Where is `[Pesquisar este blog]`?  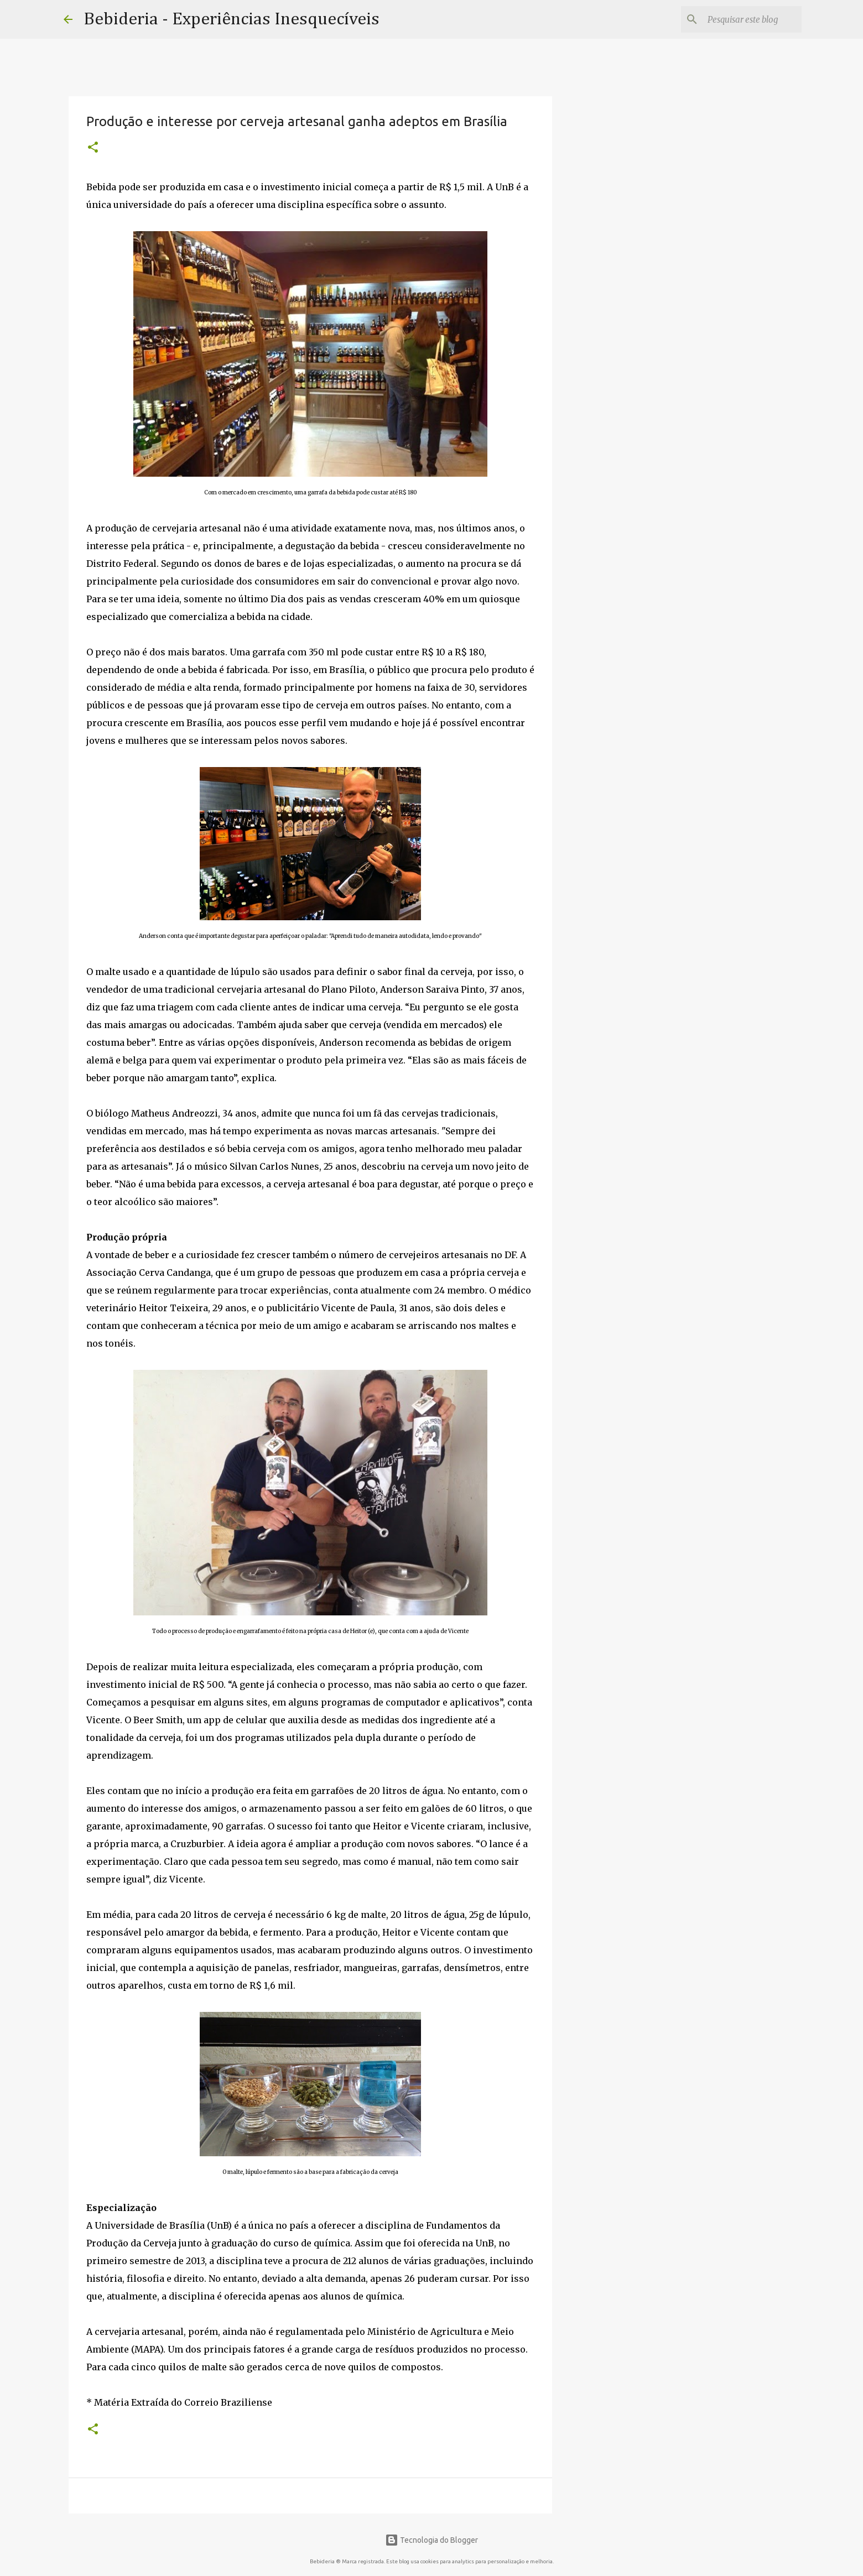 [Pesquisar este blog] is located at coordinates (743, 19).